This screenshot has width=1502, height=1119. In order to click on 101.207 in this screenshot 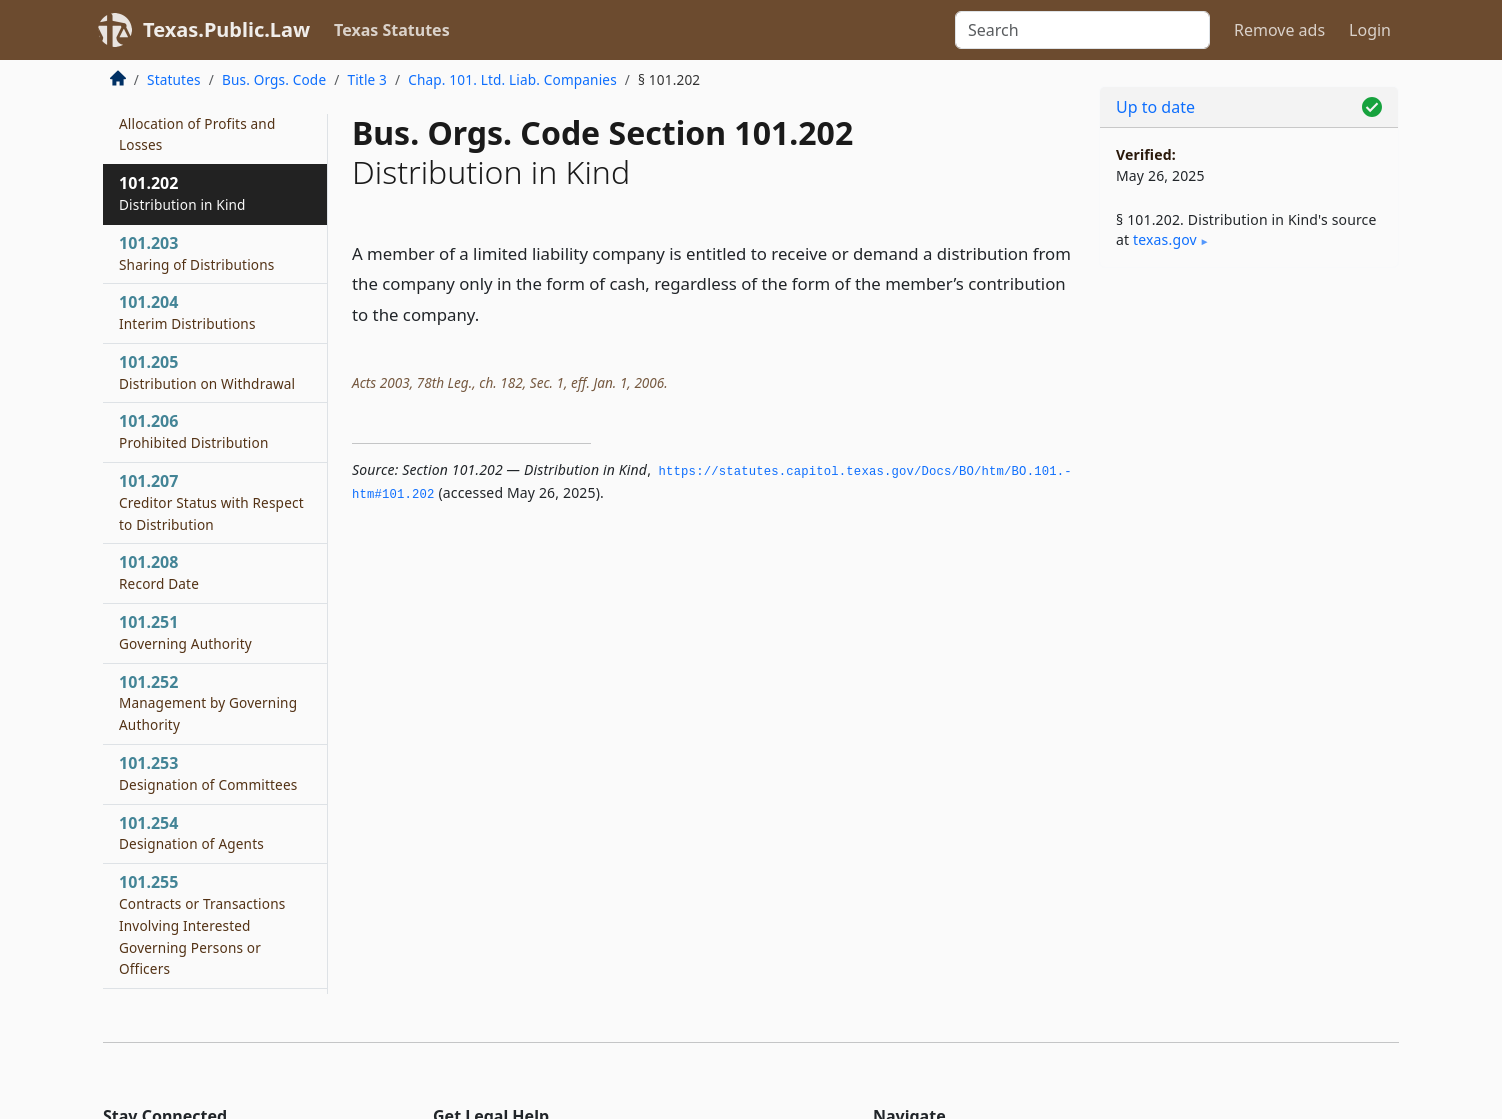, I will do `click(211, 502)`.